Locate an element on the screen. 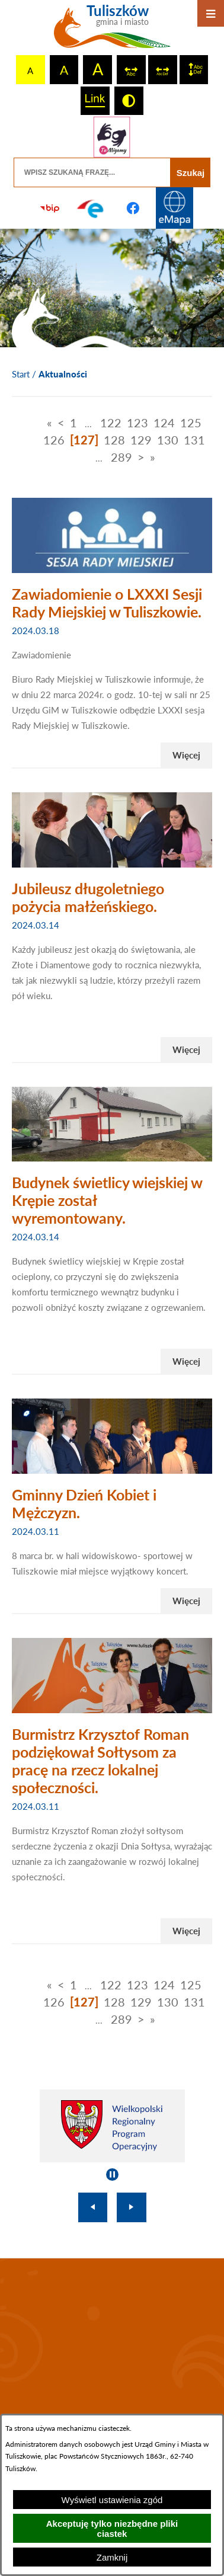  Akceptuję tylko niezbędne pliki ciastek is located at coordinates (112, 2529).